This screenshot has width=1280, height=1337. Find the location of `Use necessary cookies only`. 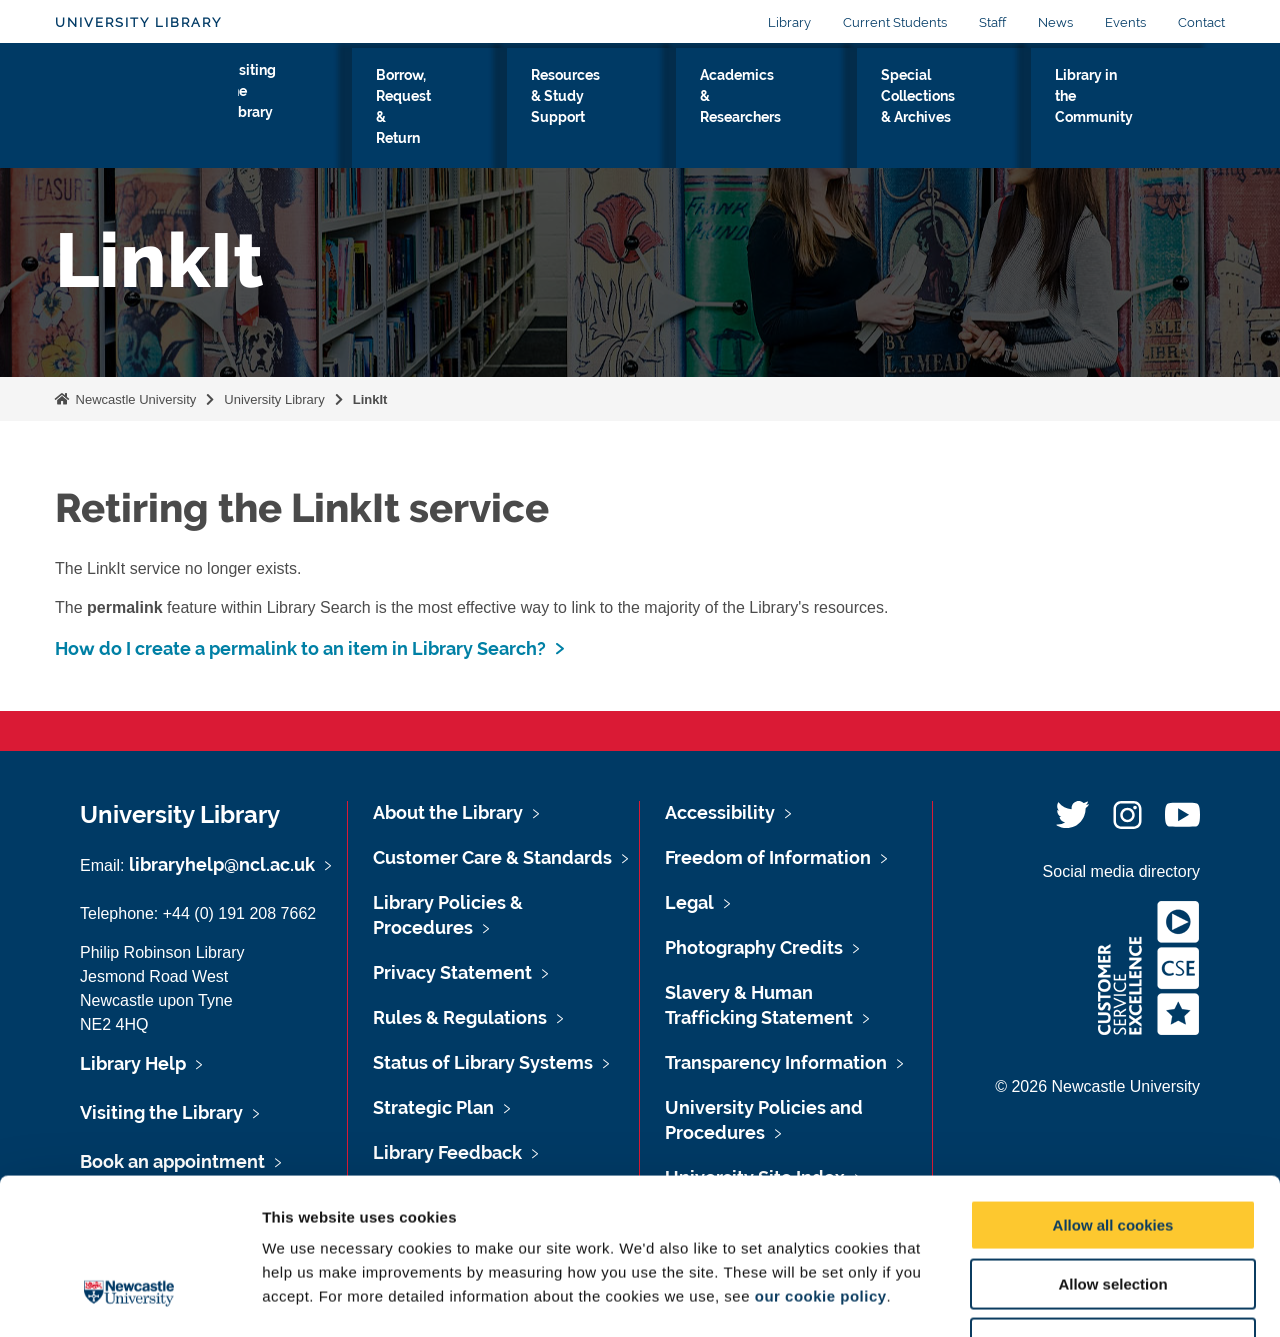

Use necessary cookies only is located at coordinates (1113, 1209).